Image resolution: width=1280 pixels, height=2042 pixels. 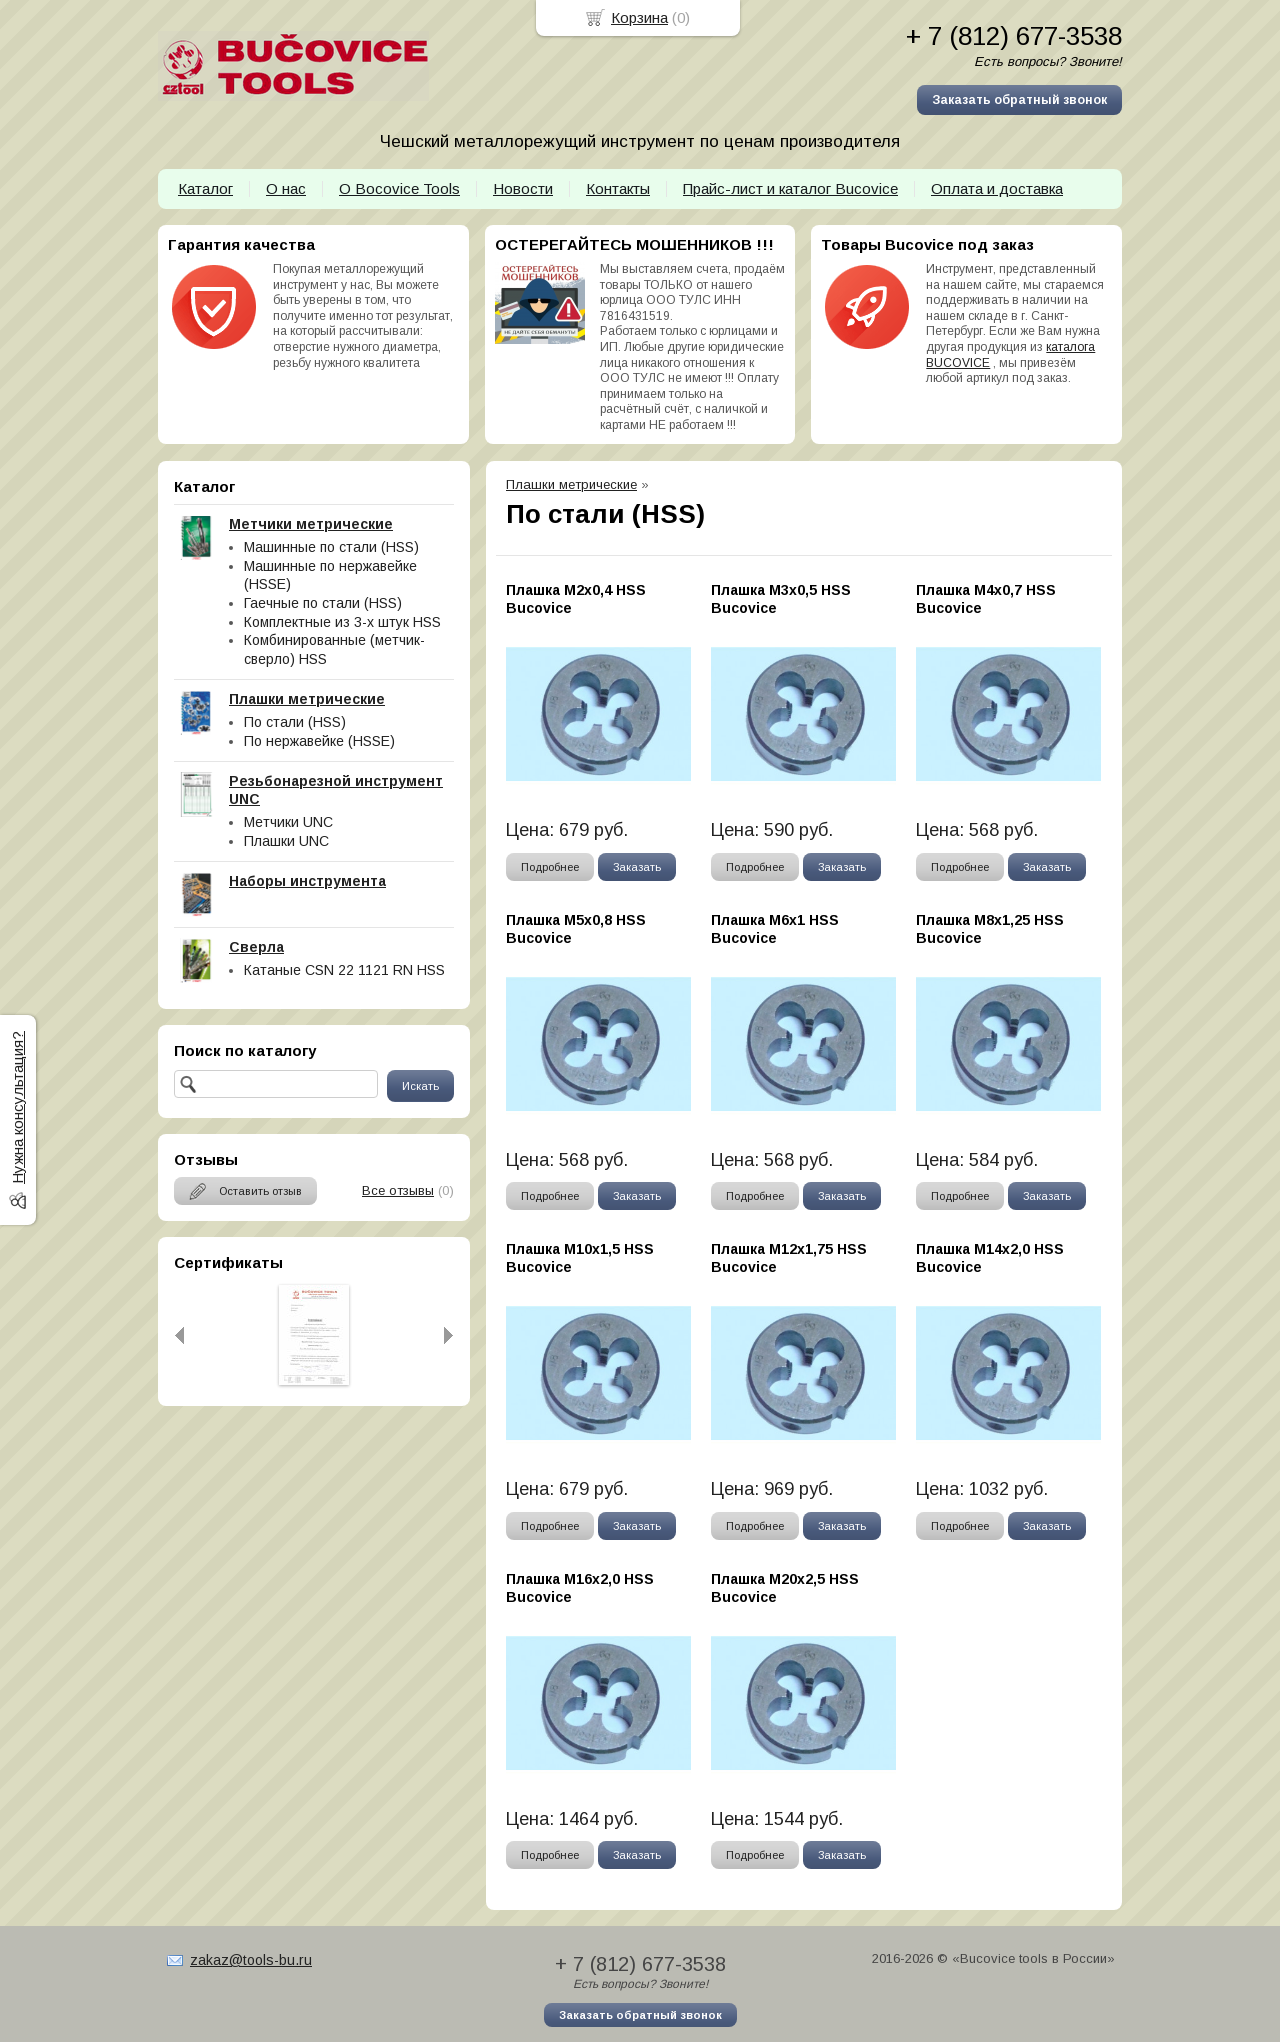 What do you see at coordinates (398, 1190) in the screenshot?
I see `Все отзывы` at bounding box center [398, 1190].